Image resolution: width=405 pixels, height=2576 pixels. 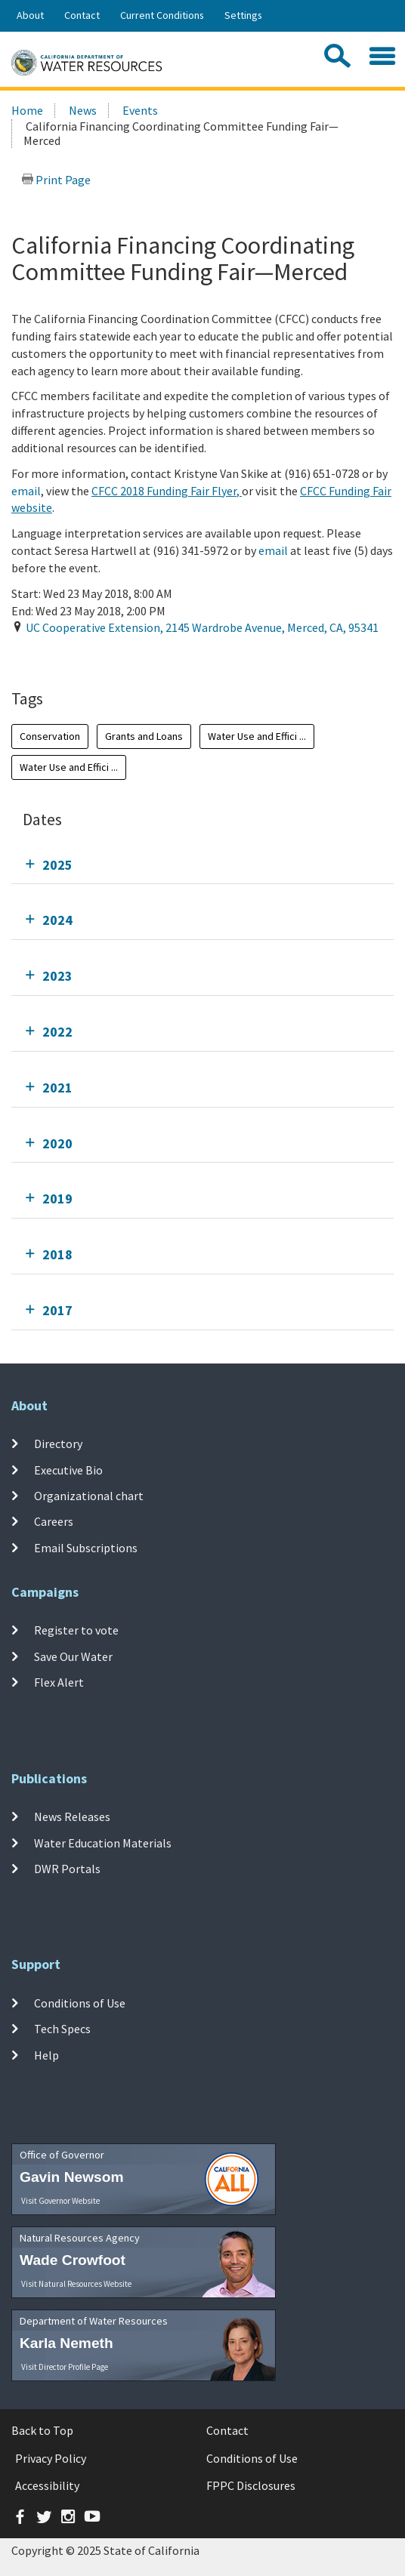 What do you see at coordinates (72, 1816) in the screenshot?
I see `News Releases` at bounding box center [72, 1816].